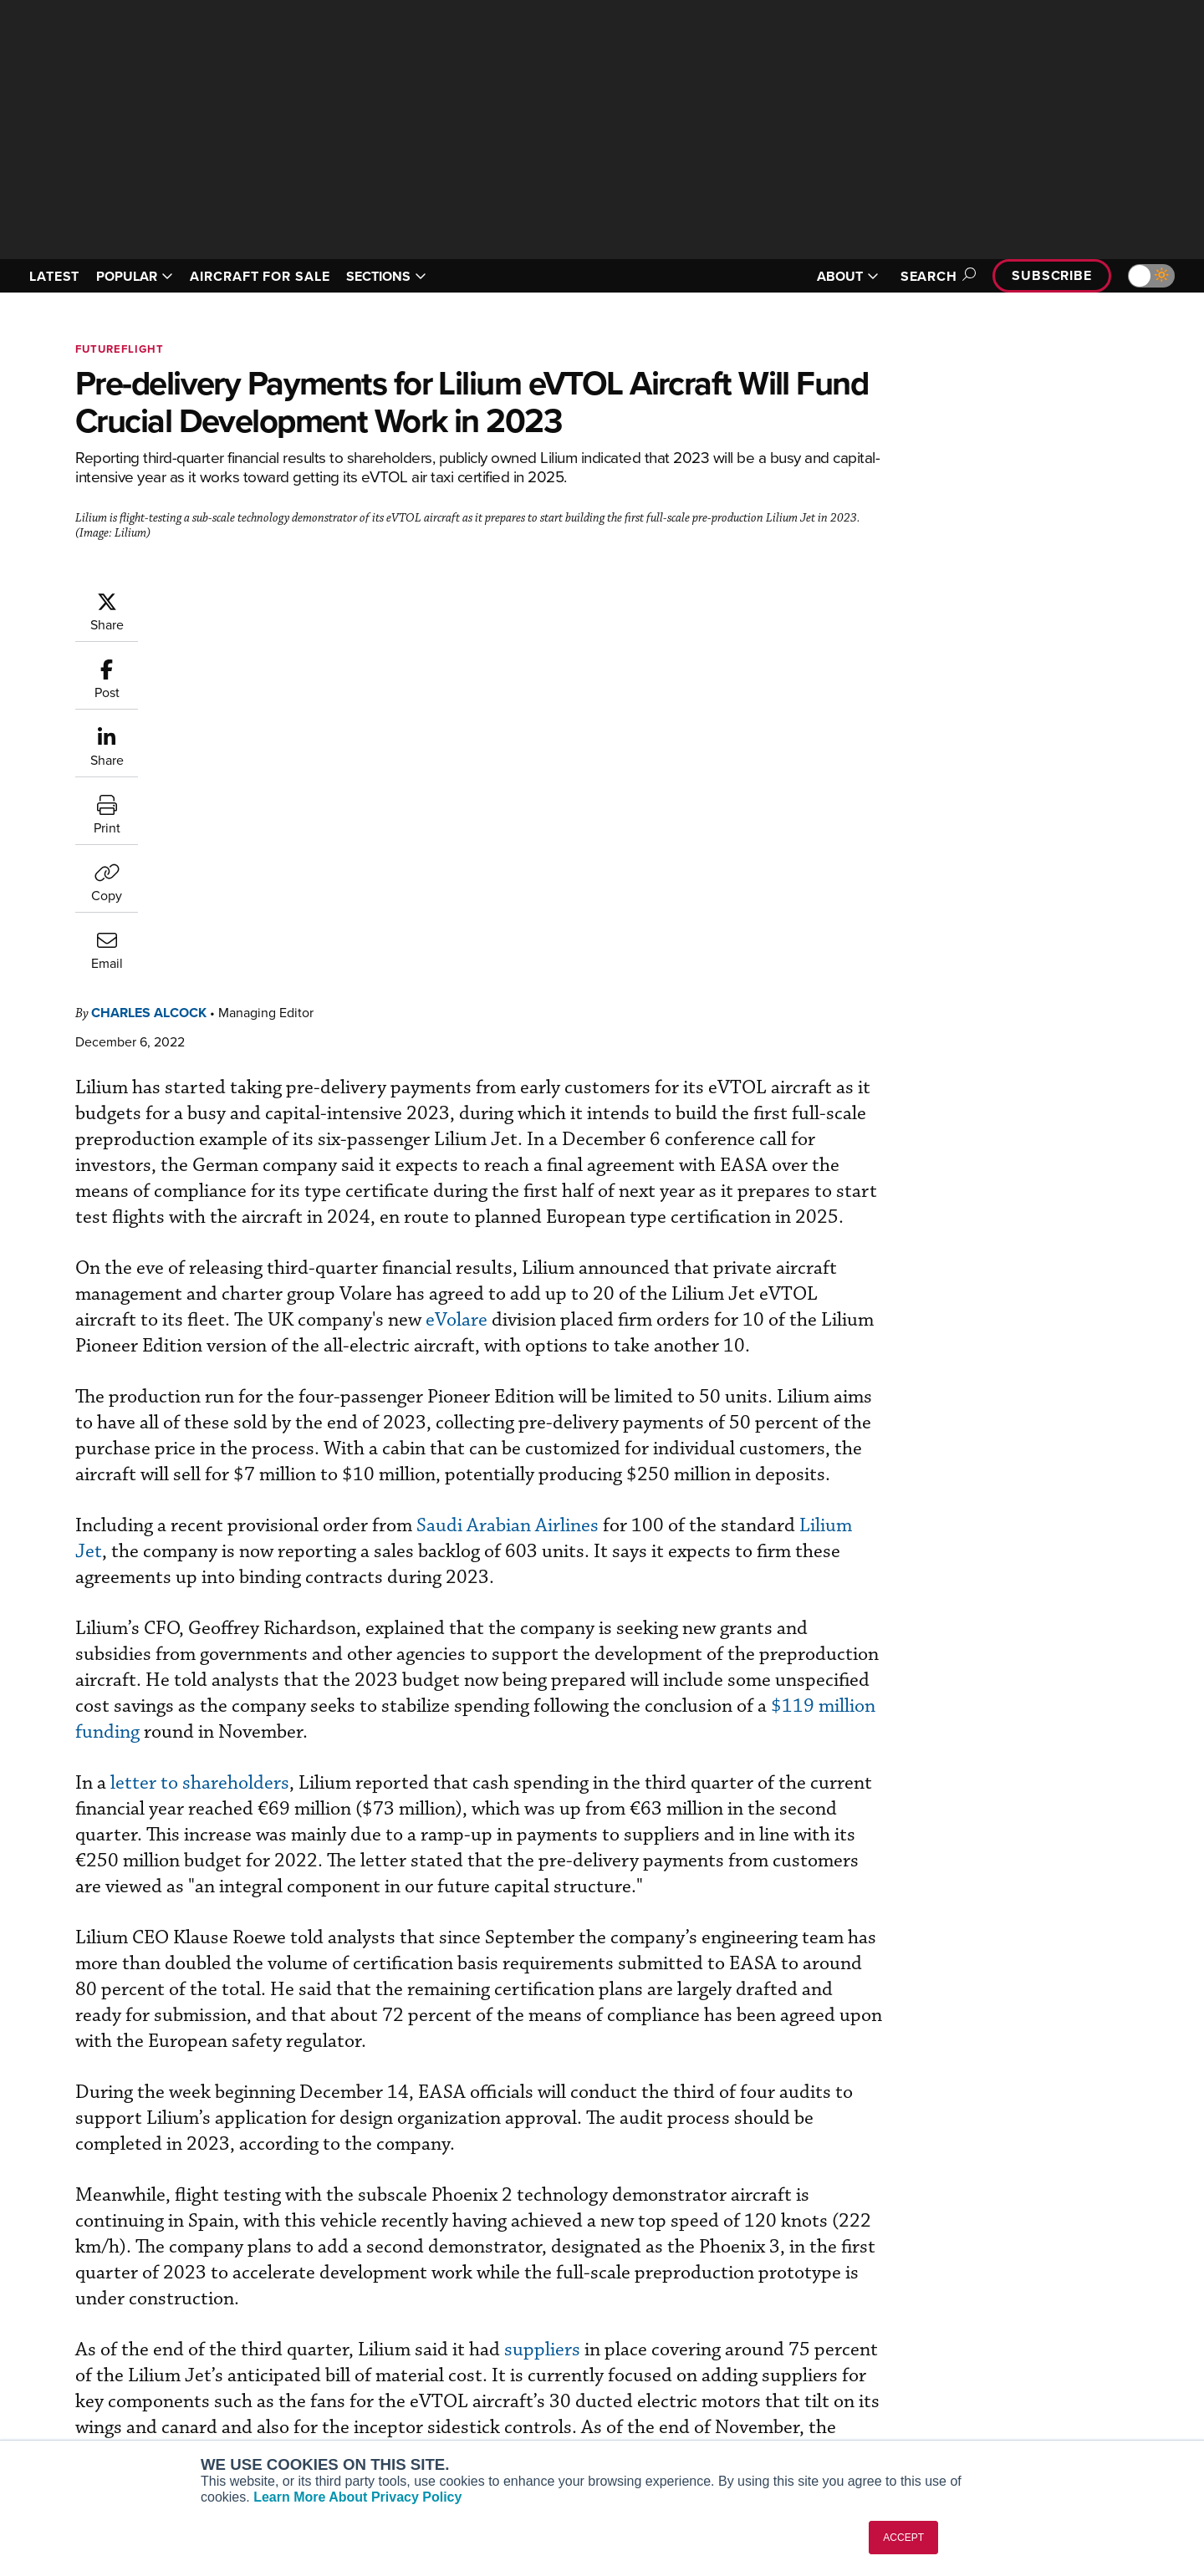 The image size is (1204, 2576). I want to click on Business Jet Traveler, so click(302, 2379).